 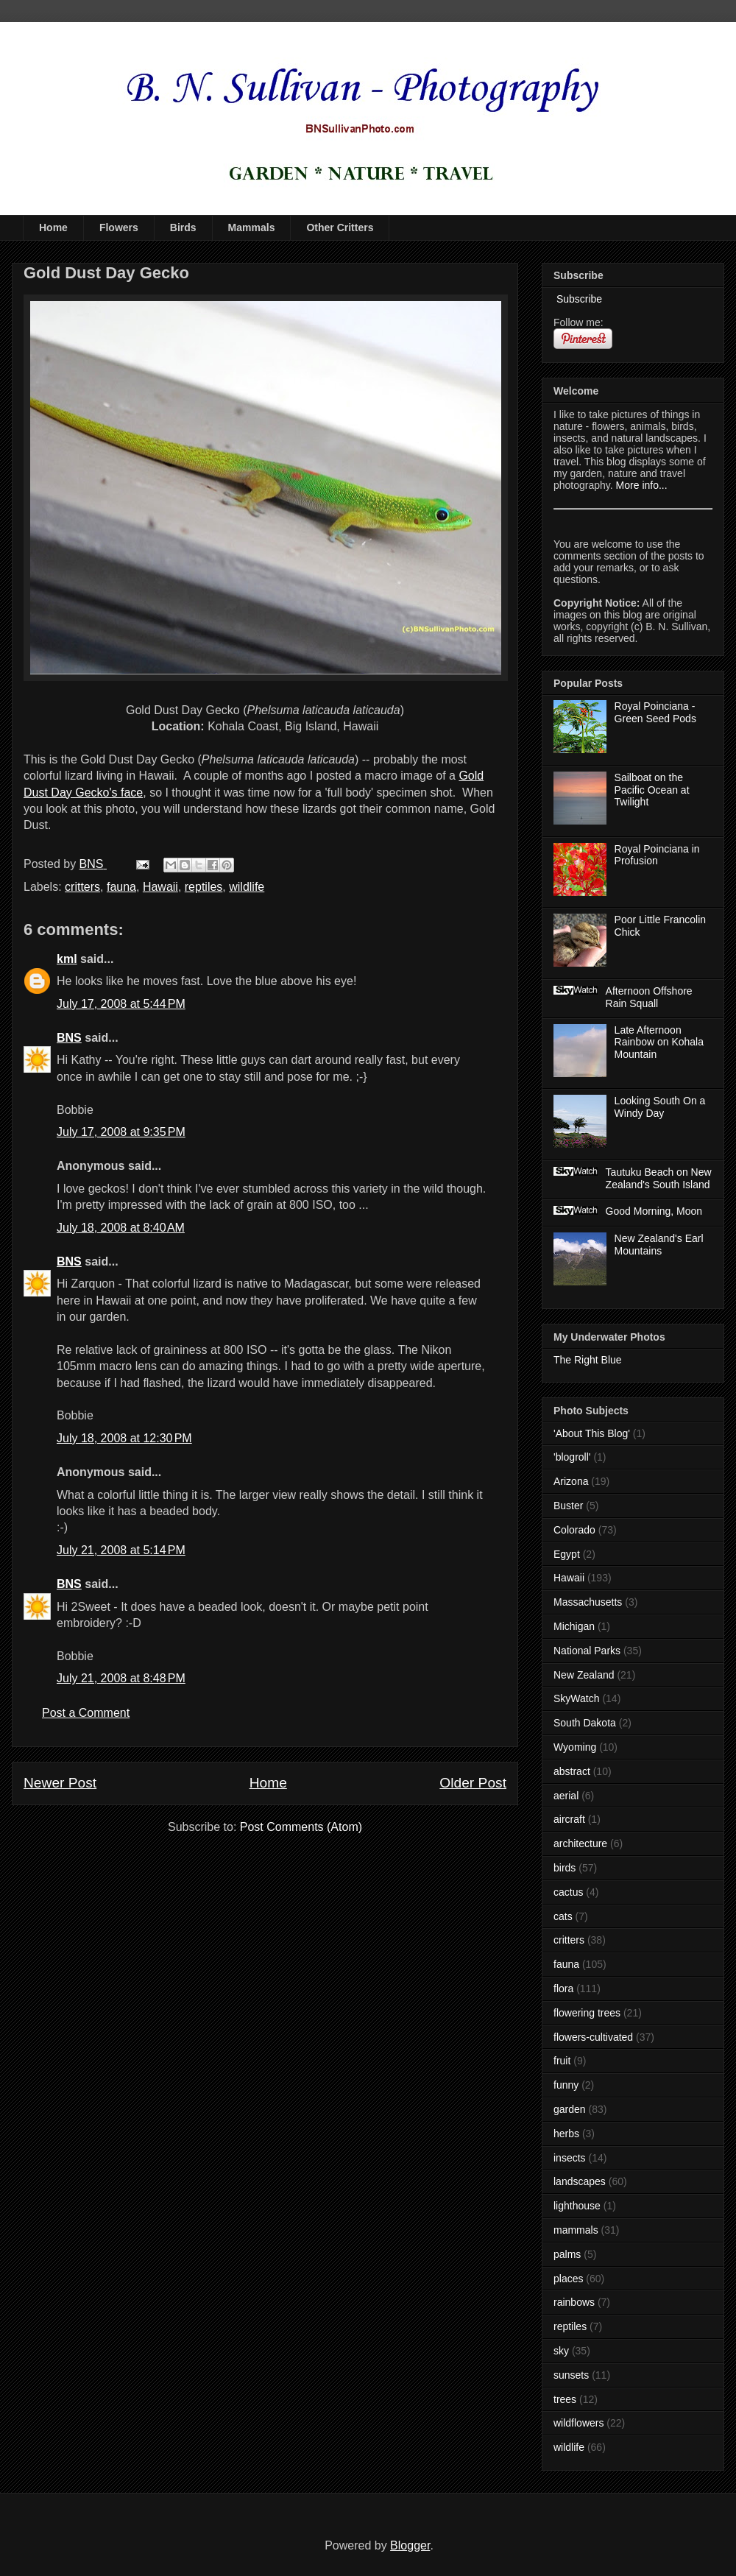 I want to click on Blogger, so click(x=410, y=2545).